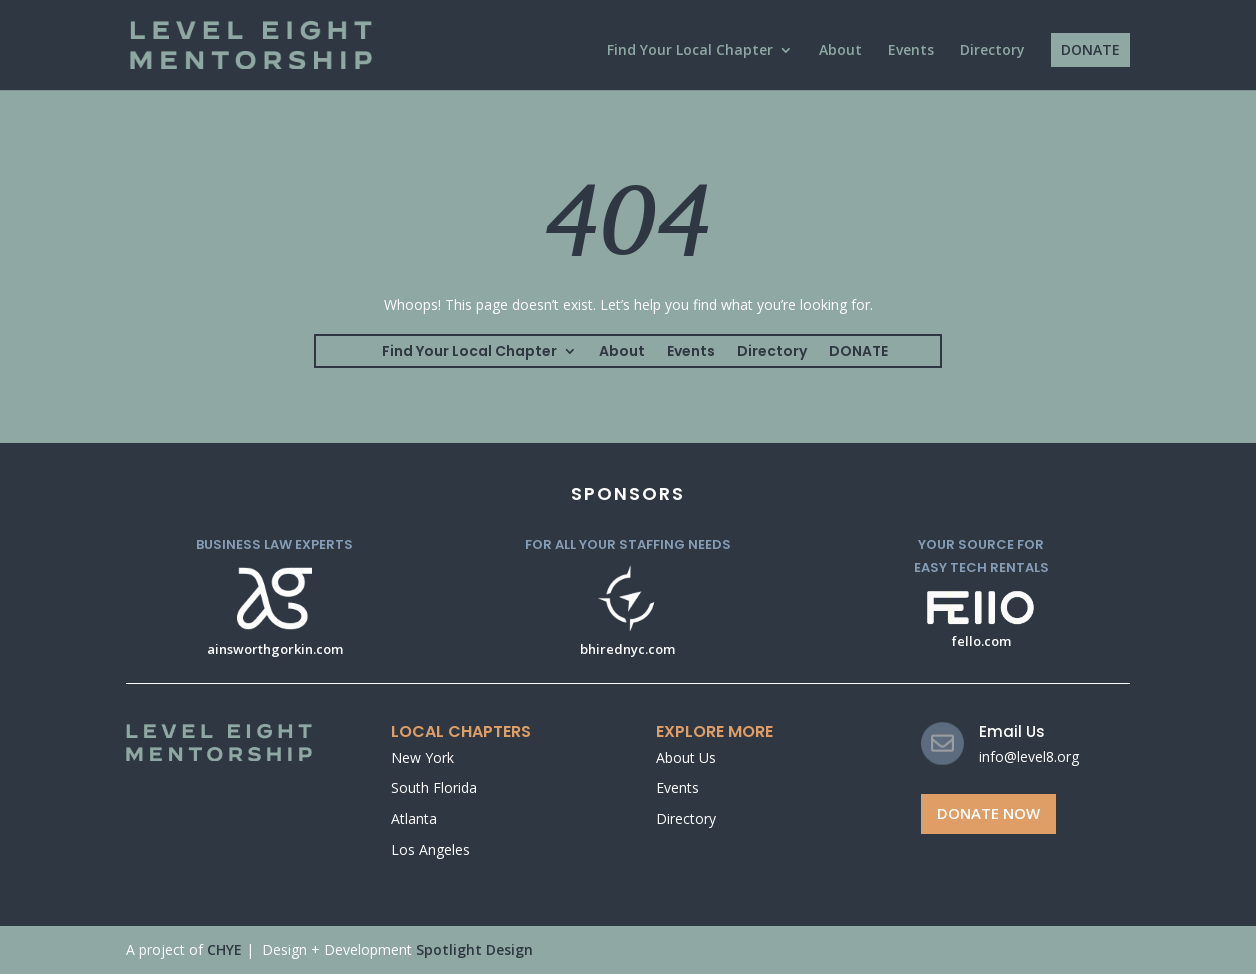 This screenshot has height=974, width=1256. Describe the element at coordinates (1090, 49) in the screenshot. I see `DONATE` at that location.